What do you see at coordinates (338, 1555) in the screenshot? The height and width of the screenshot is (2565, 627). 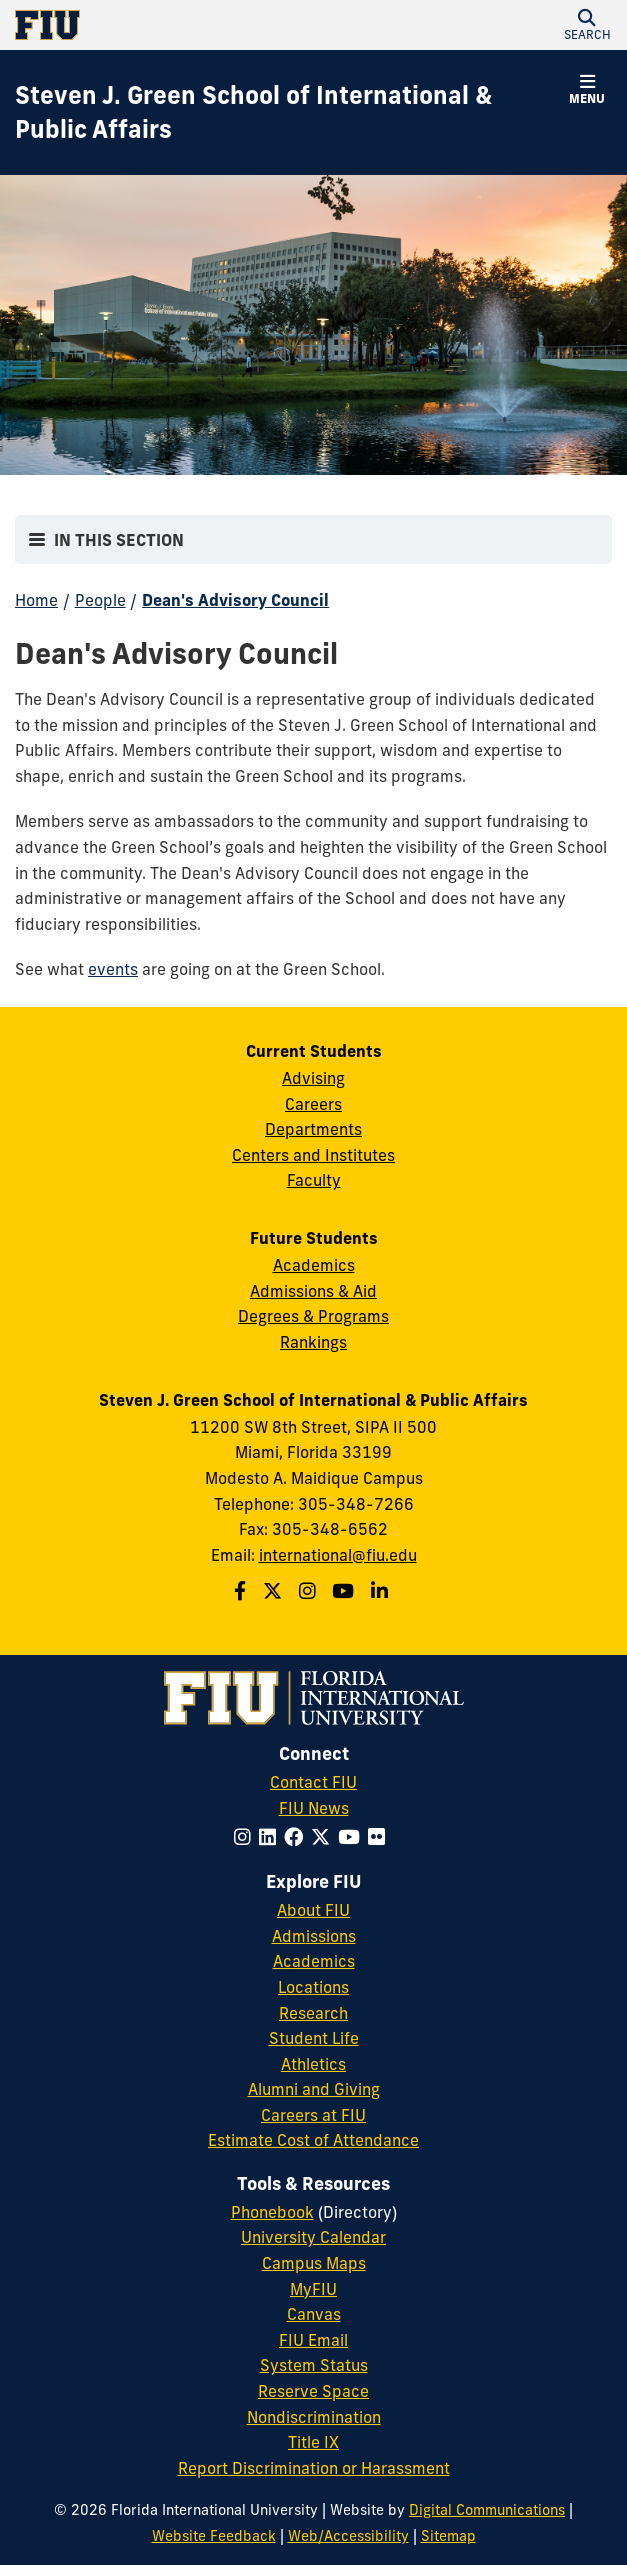 I see `international@fiu.edu` at bounding box center [338, 1555].